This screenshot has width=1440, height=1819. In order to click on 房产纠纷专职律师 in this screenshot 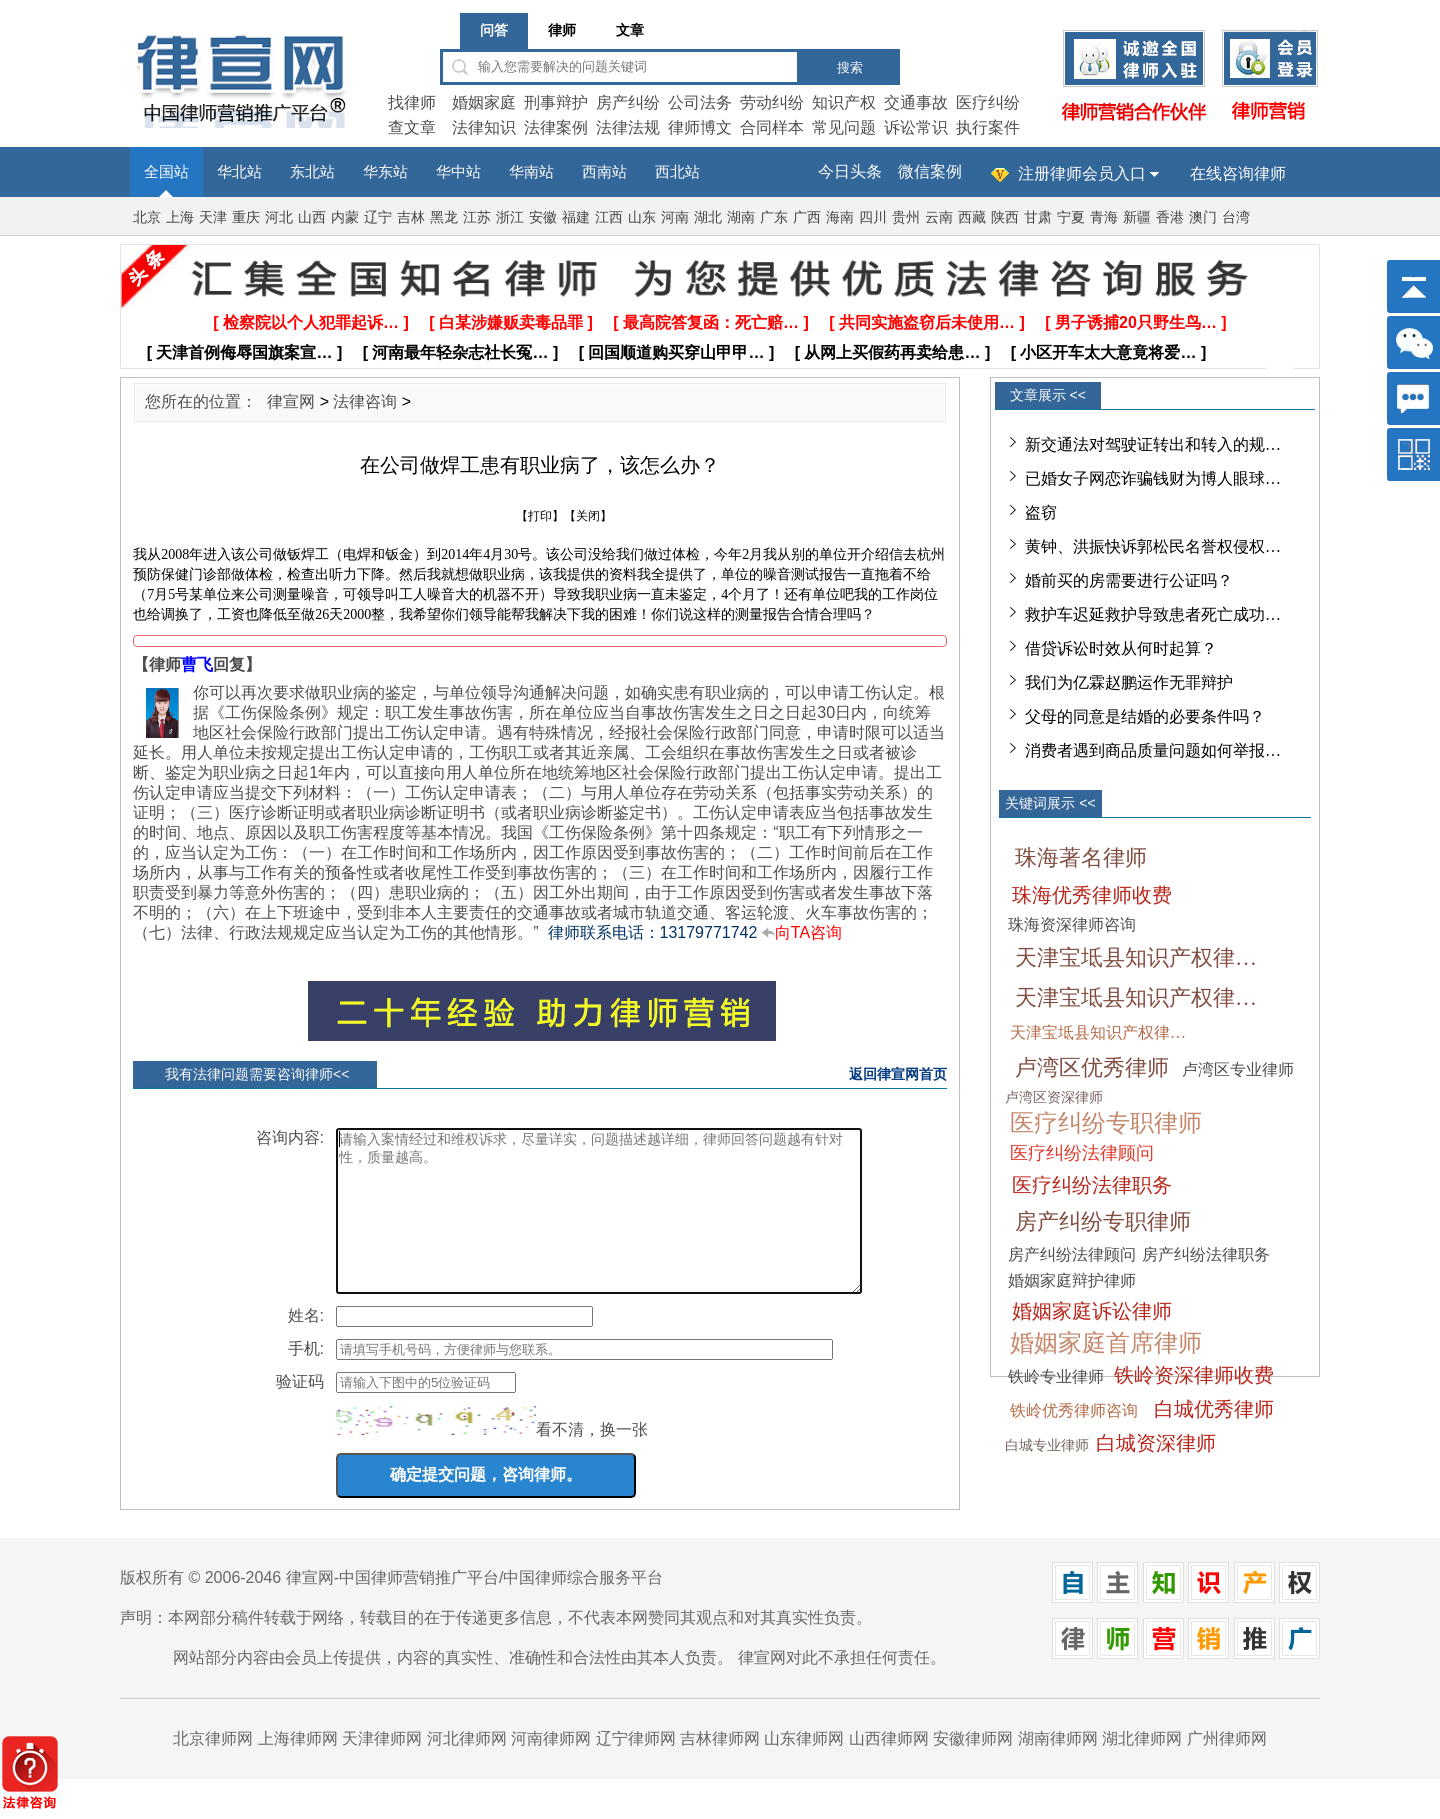, I will do `click(1103, 1221)`.